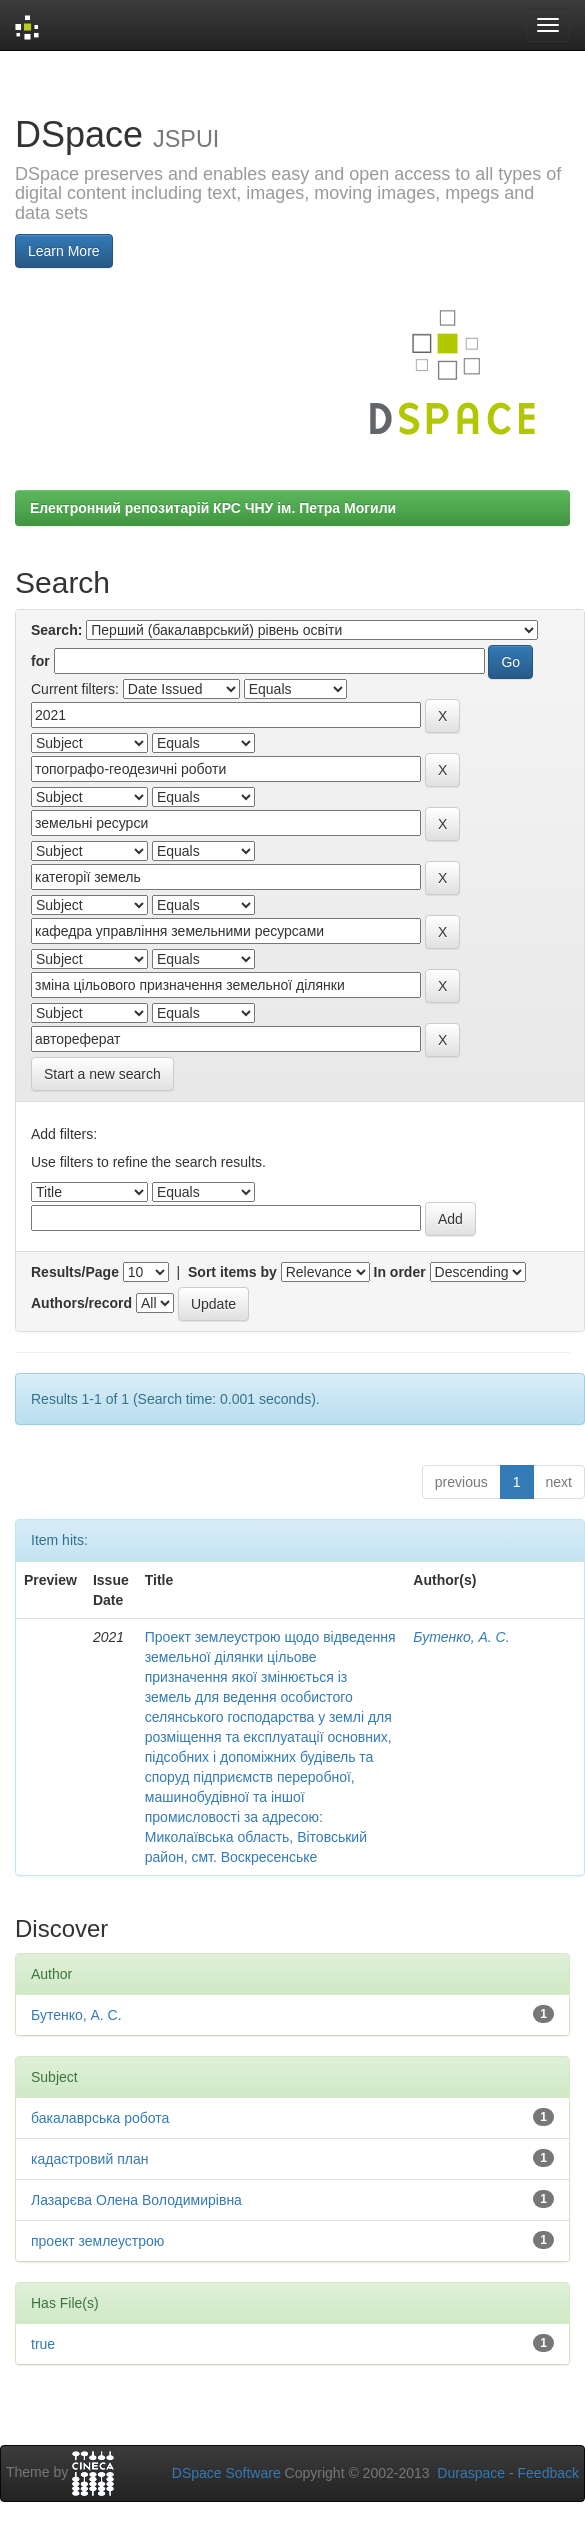 The height and width of the screenshot is (2522, 585). I want to click on Sort items by, so click(232, 1272).